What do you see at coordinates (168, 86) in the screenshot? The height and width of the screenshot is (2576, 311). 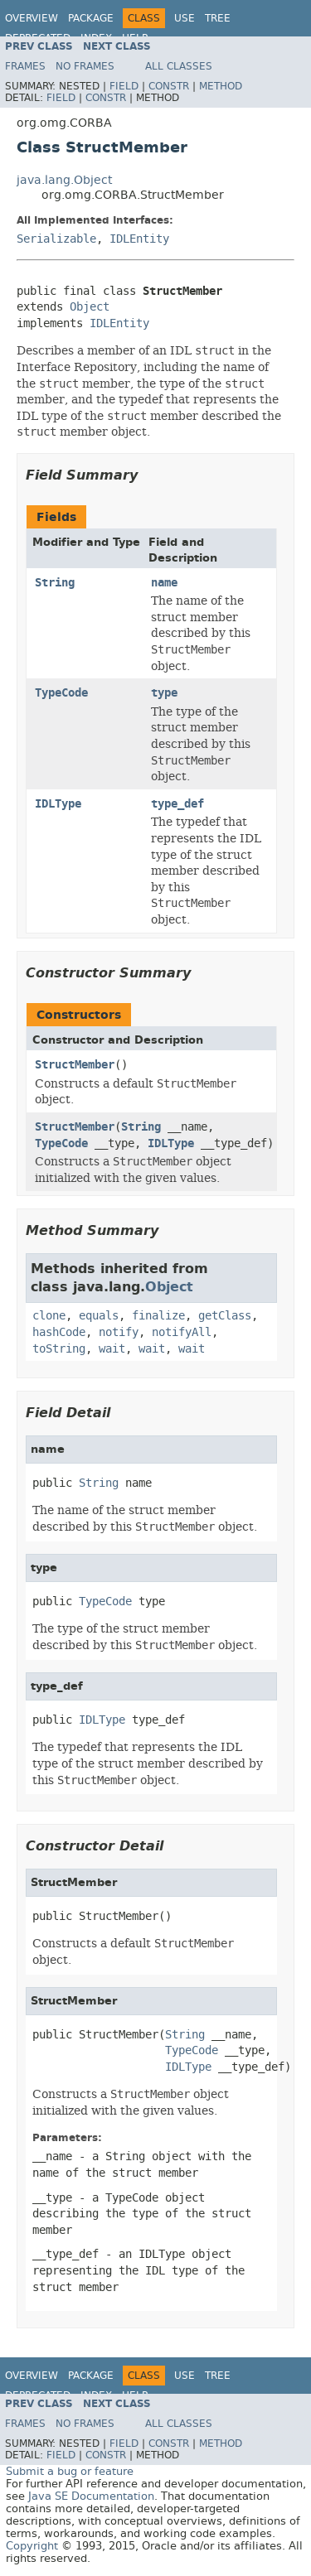 I see `Constr` at bounding box center [168, 86].